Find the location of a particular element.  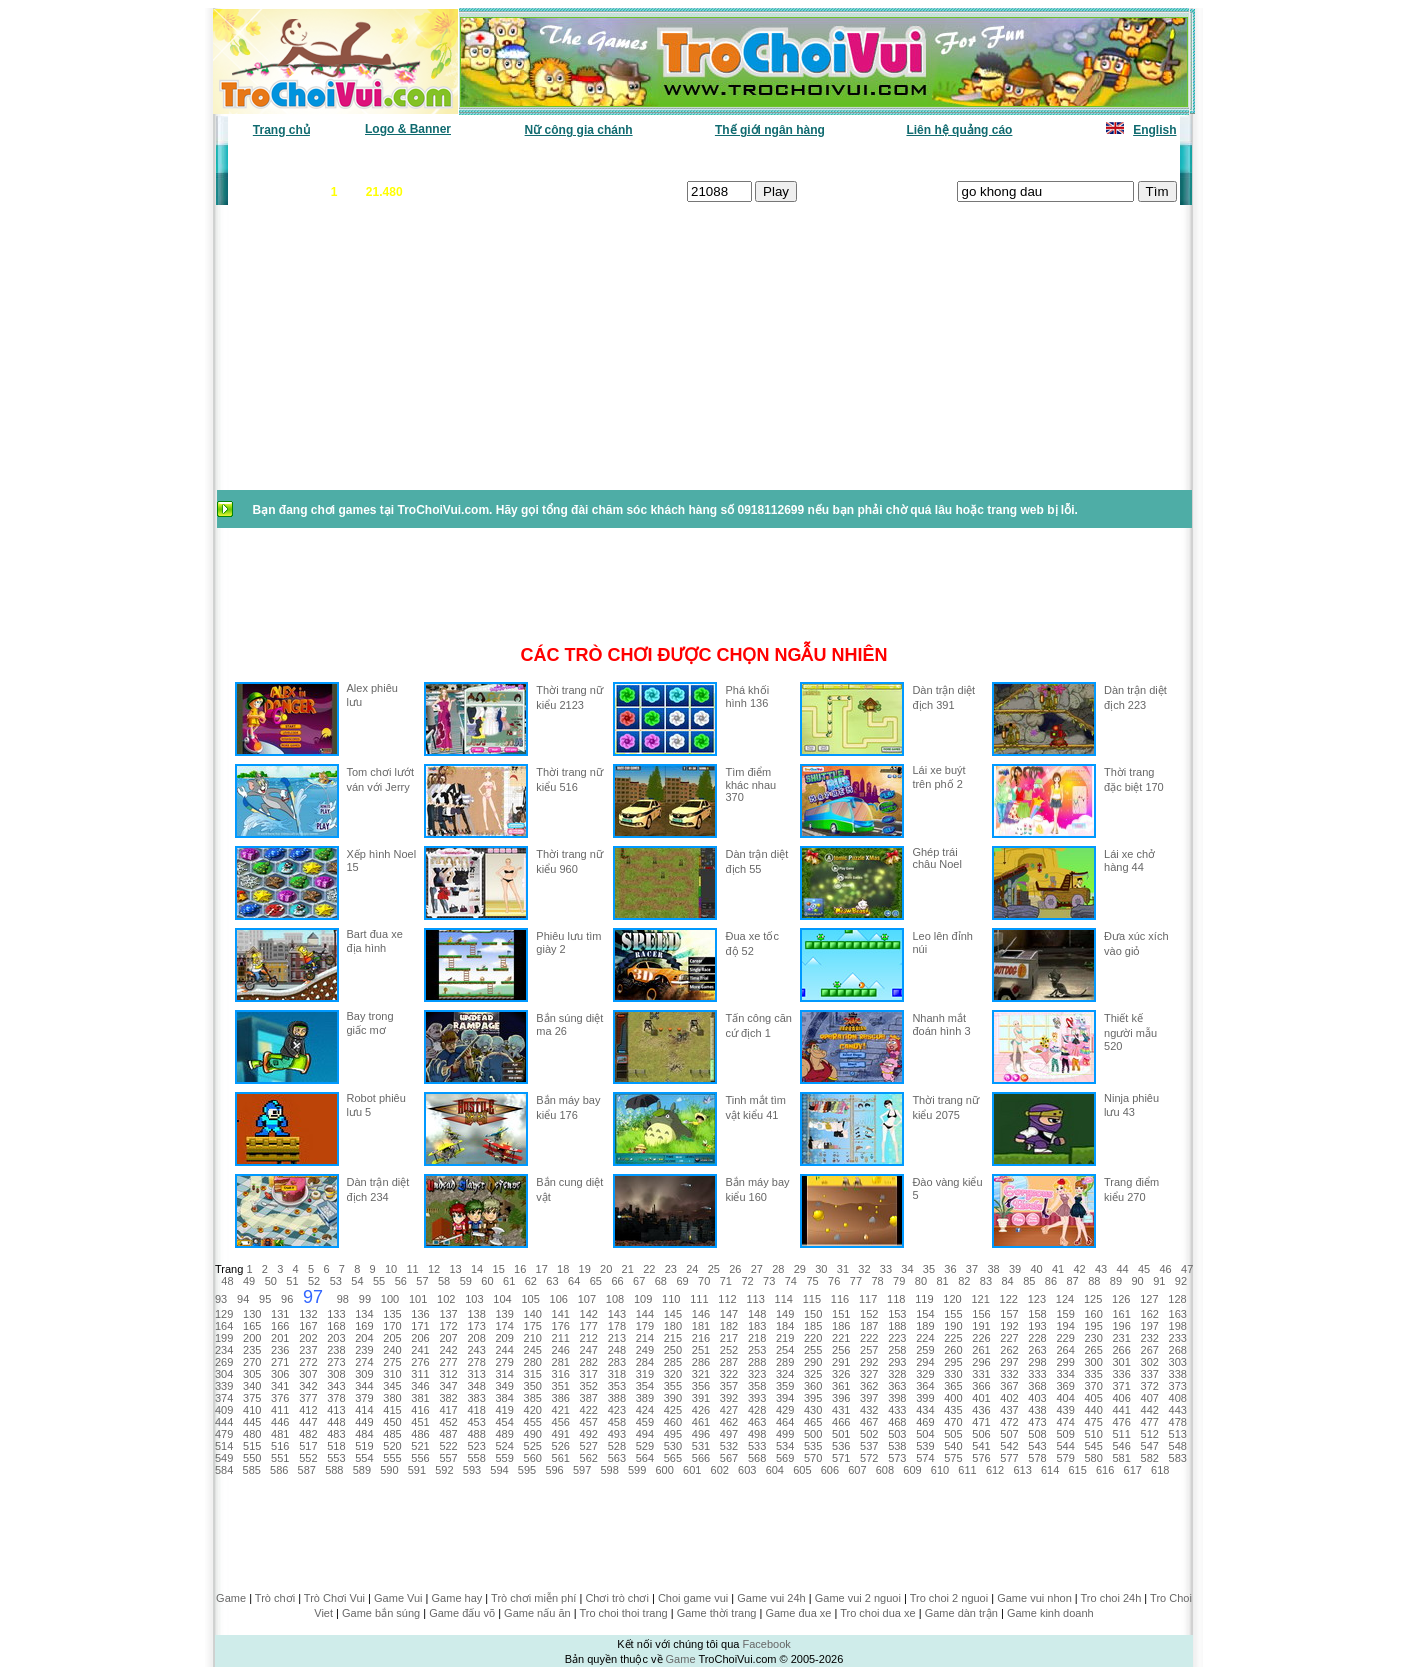

161 is located at coordinates (1122, 1314).